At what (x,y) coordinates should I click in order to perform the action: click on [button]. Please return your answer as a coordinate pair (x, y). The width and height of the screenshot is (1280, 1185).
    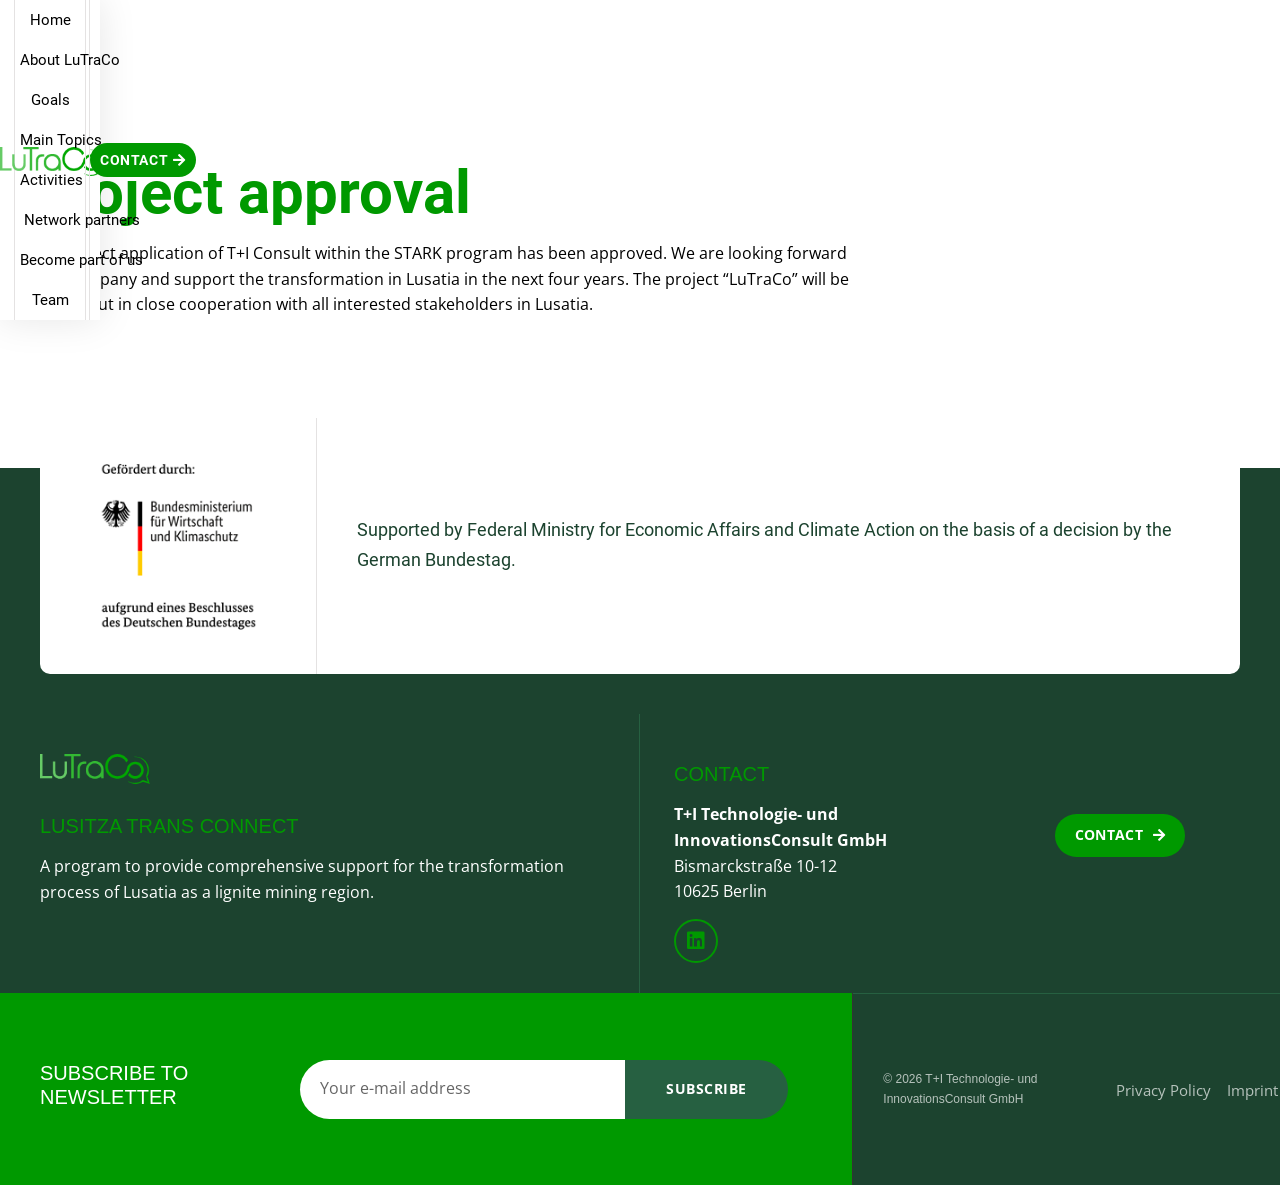
    Looking at the image, I should click on (1206, 33).